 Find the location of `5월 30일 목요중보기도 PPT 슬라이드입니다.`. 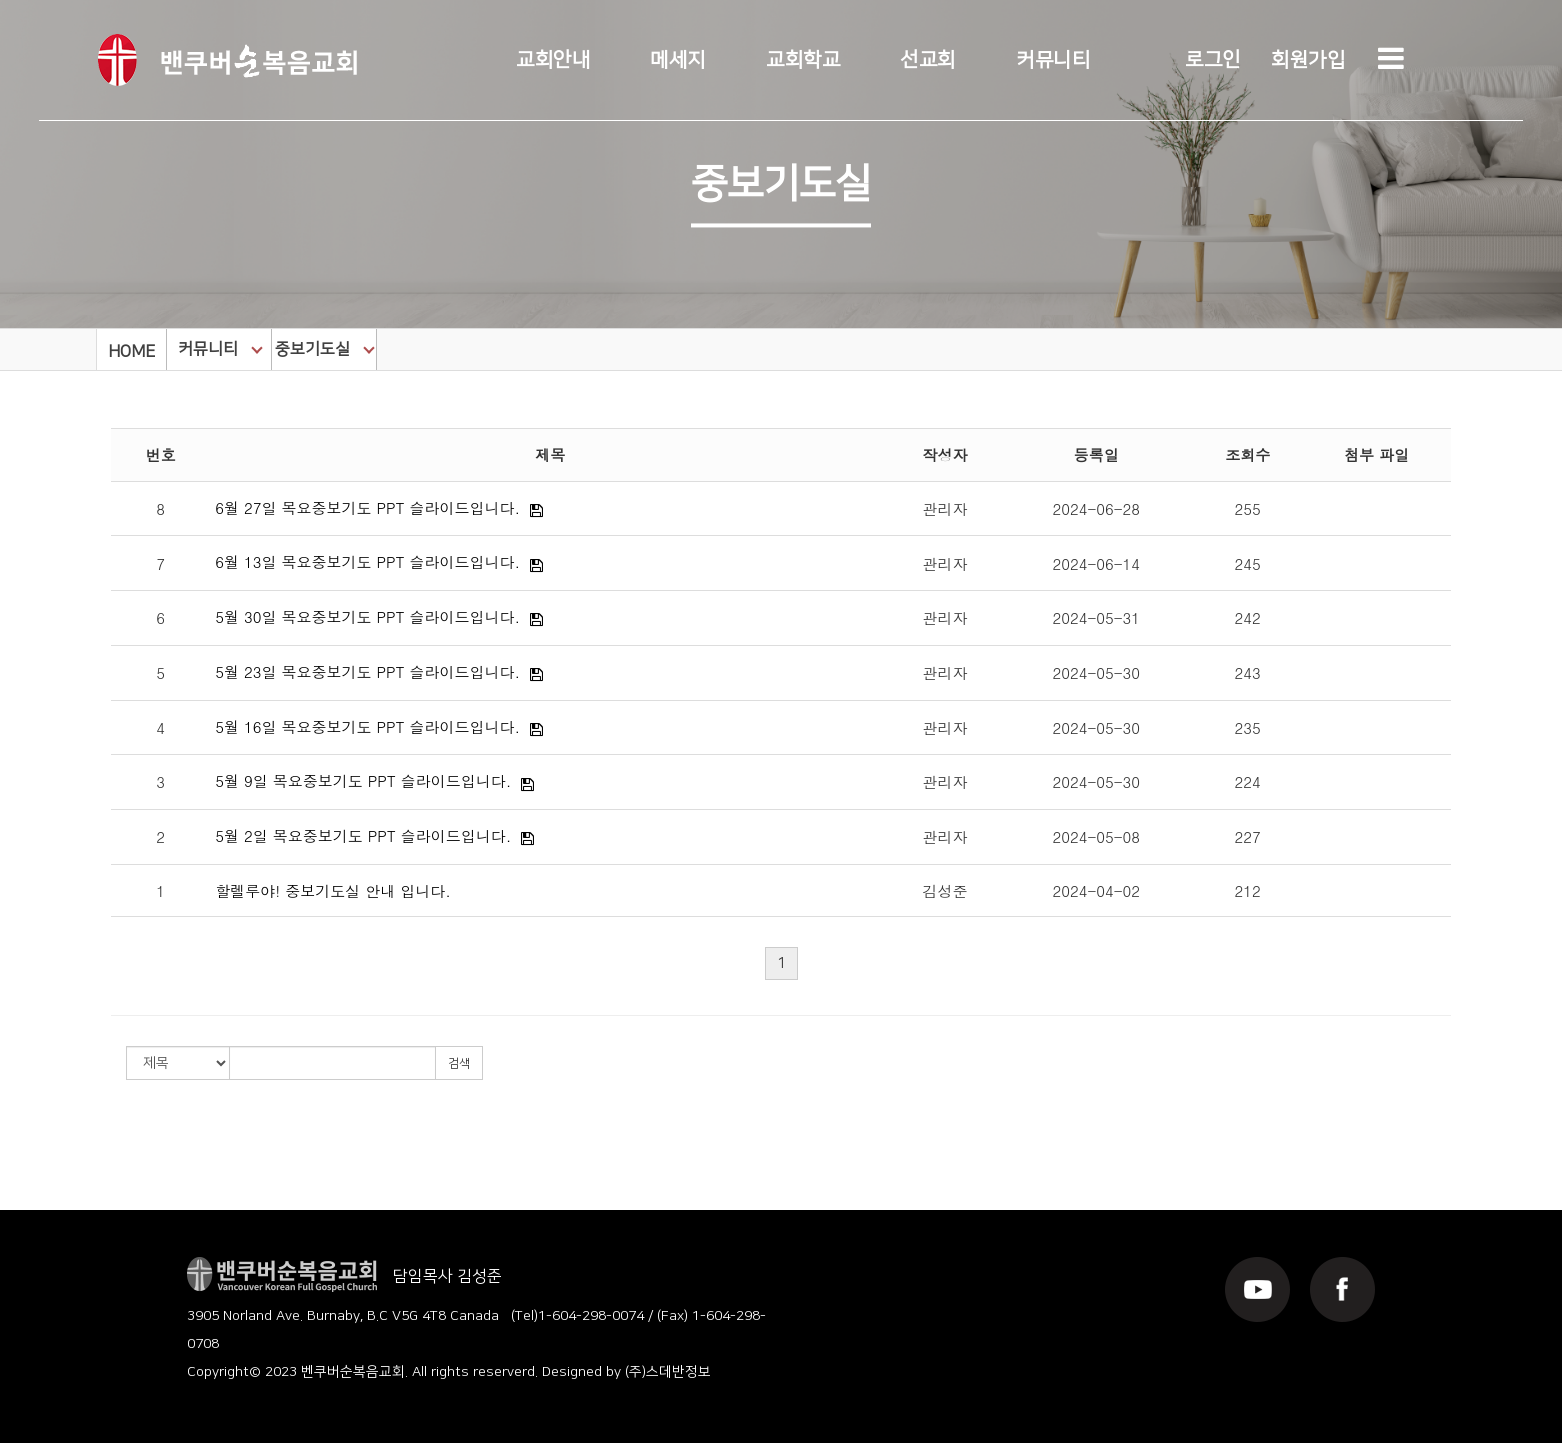

5월 30일 목요중보기도 PPT 슬라이드입니다. is located at coordinates (367, 616).